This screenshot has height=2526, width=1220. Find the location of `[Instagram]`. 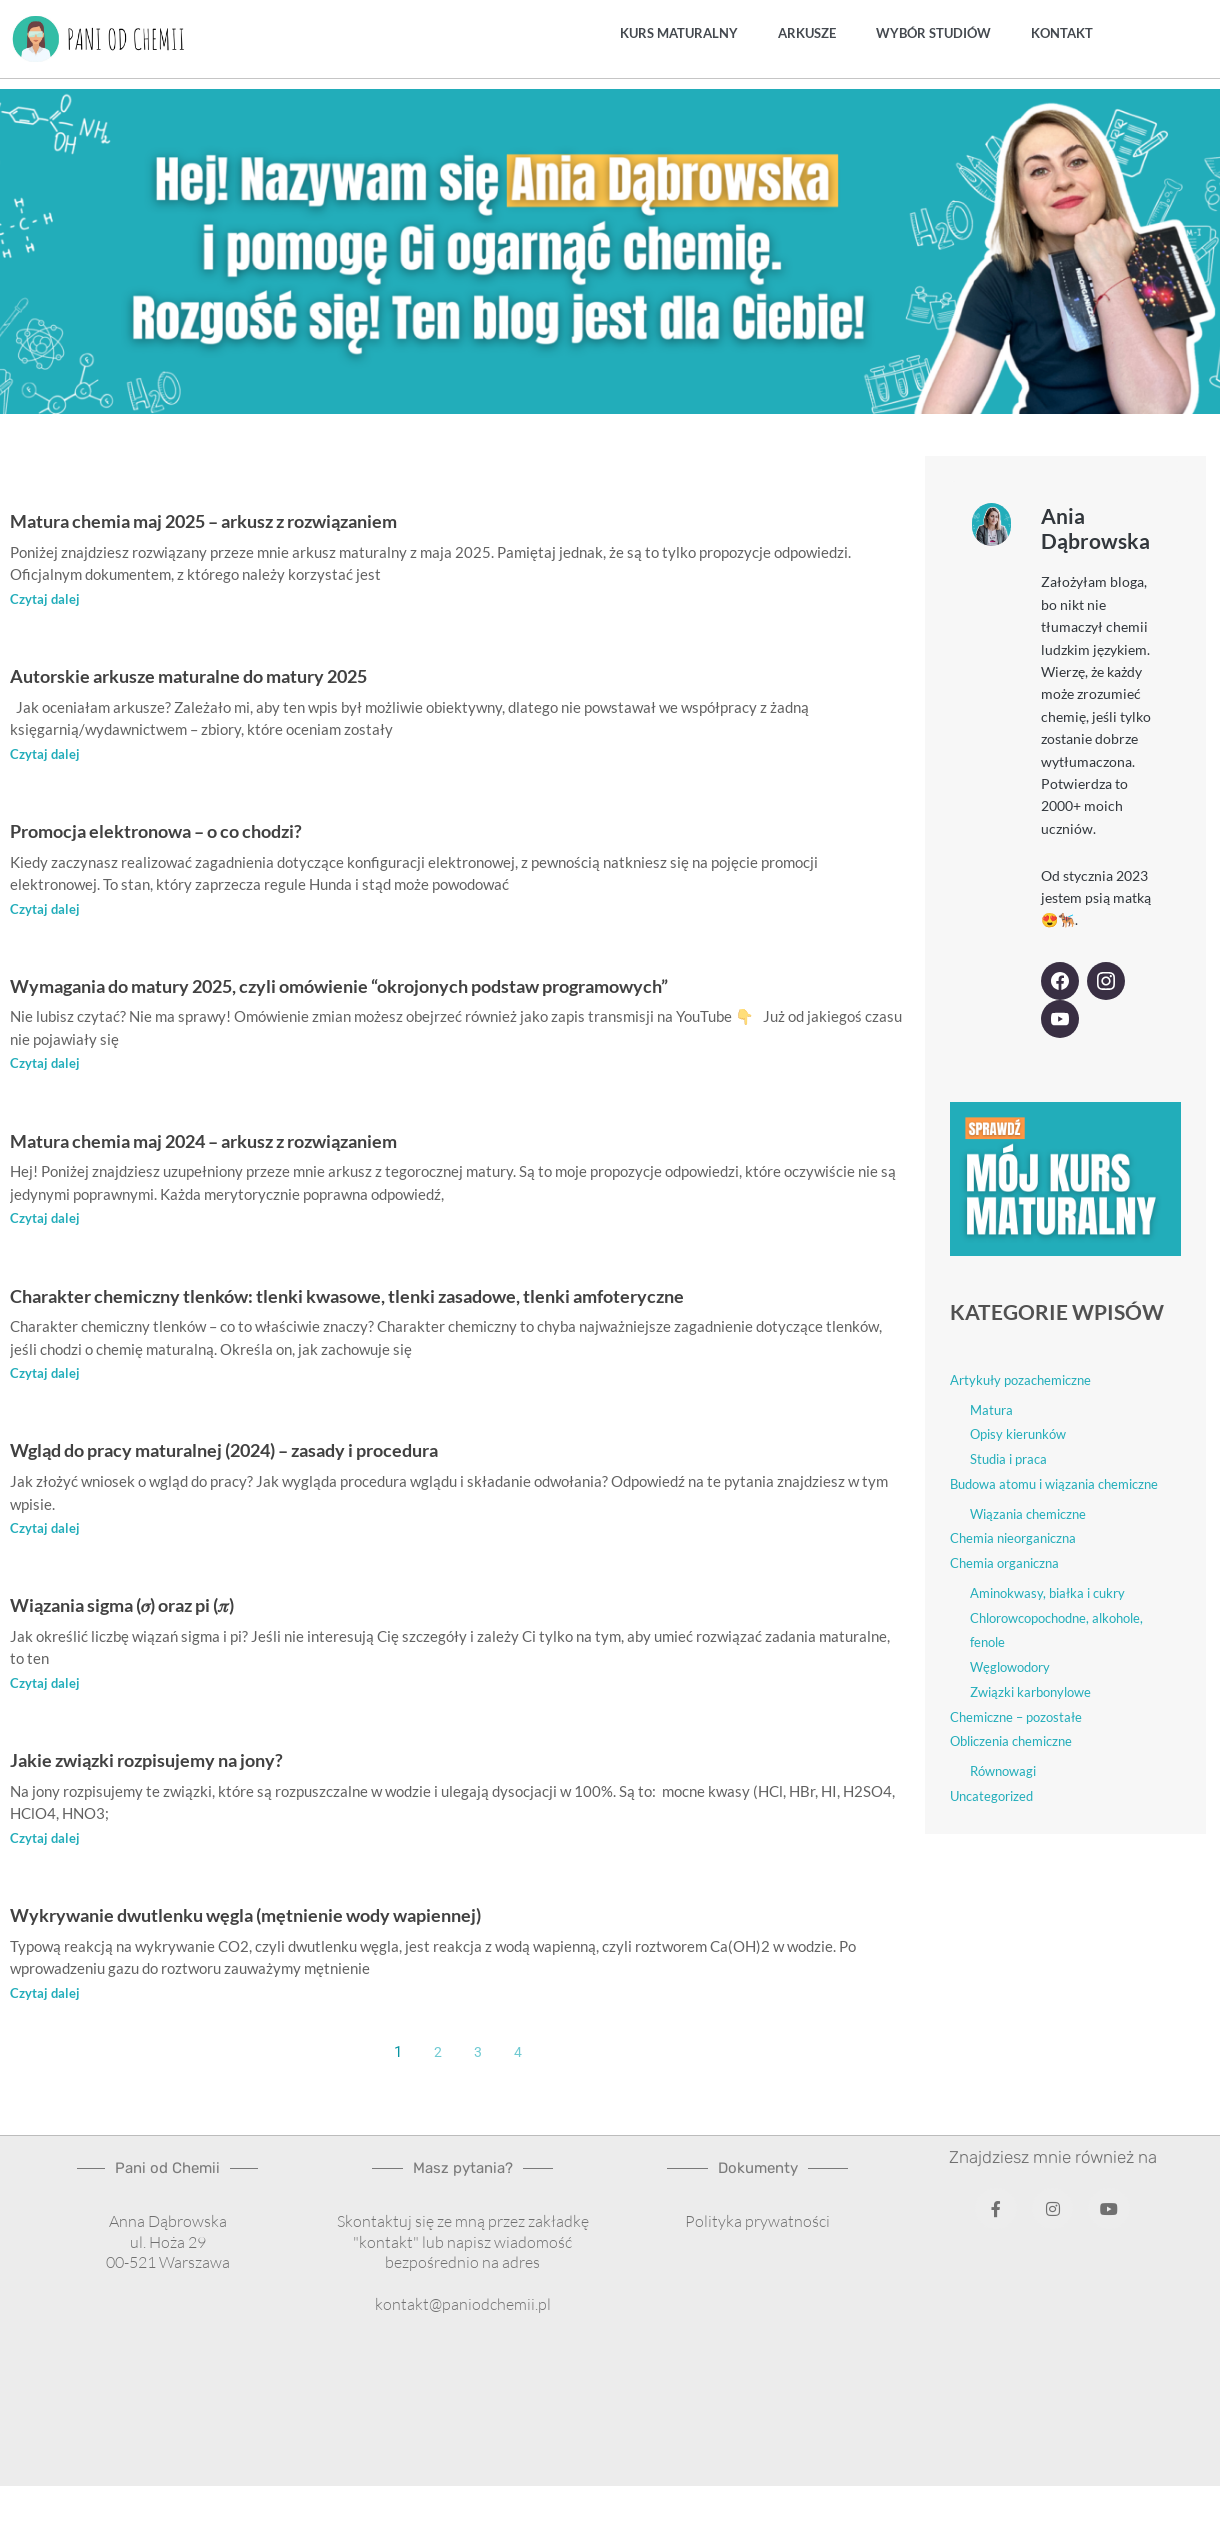

[Instagram] is located at coordinates (1106, 981).